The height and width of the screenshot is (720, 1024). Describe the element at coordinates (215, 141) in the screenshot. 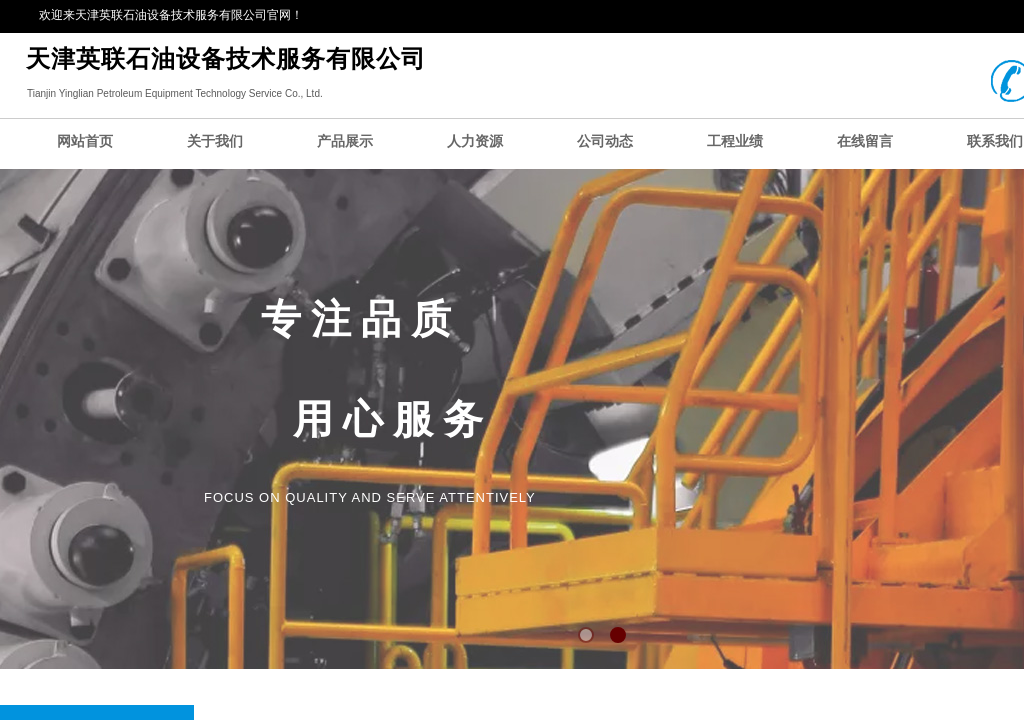

I see `关于我们` at that location.